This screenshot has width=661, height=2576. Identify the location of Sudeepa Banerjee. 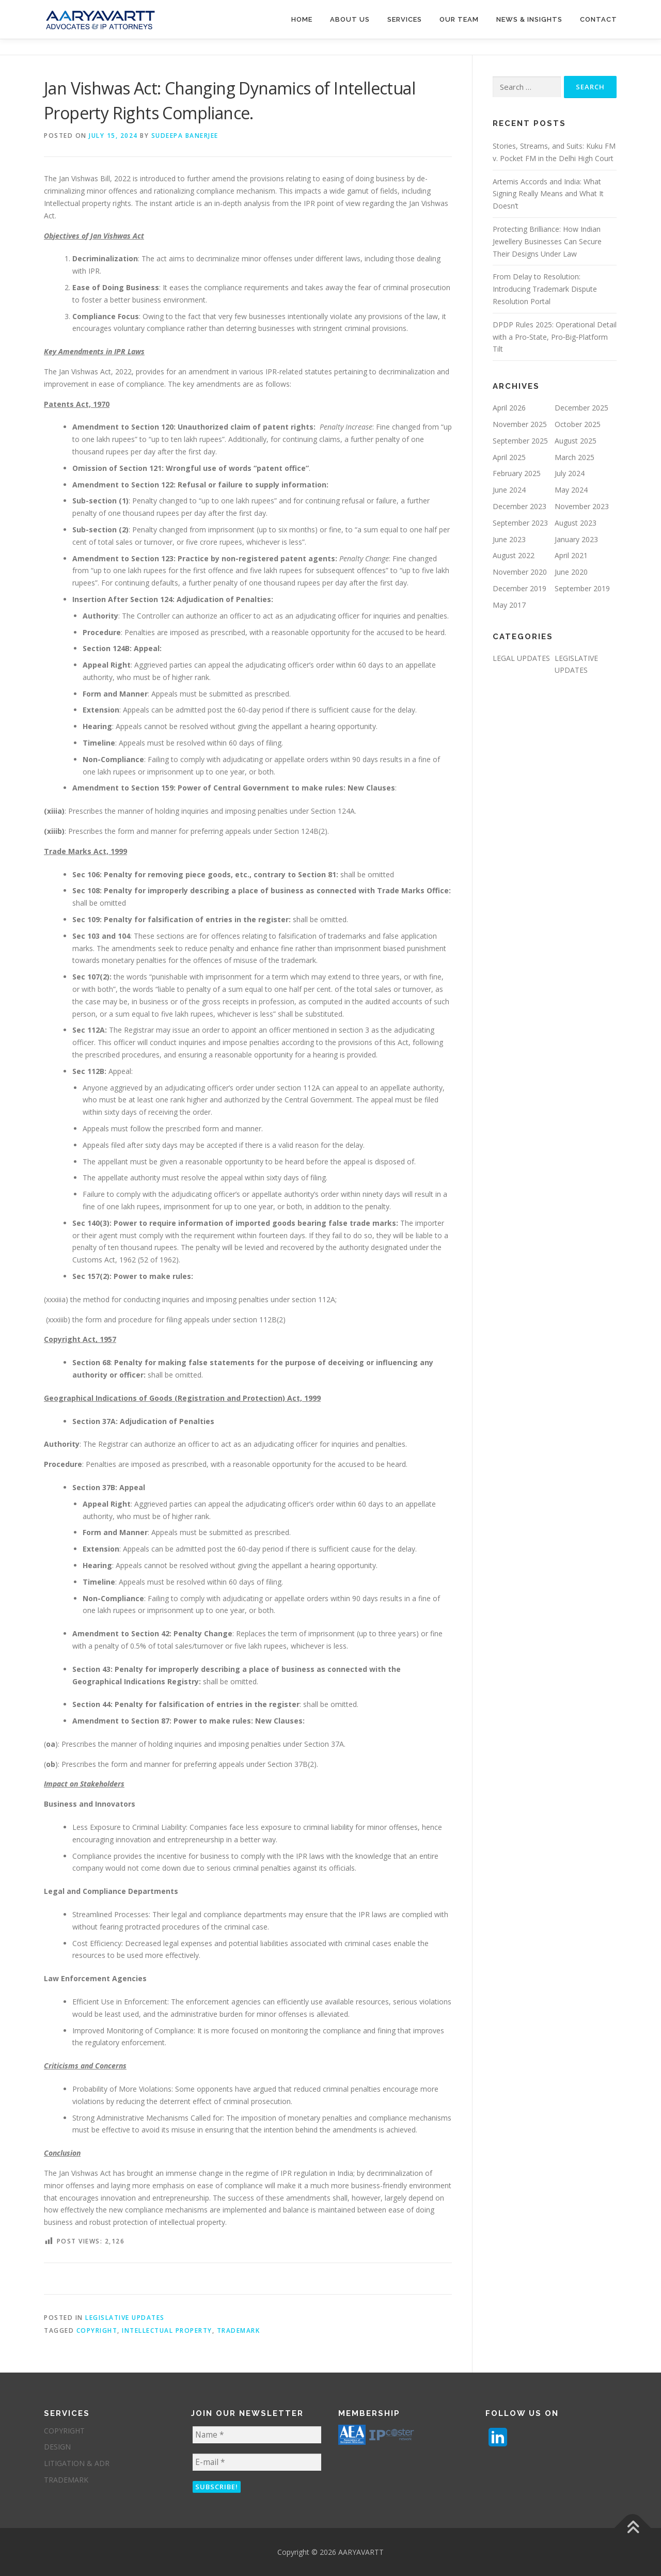
(184, 135).